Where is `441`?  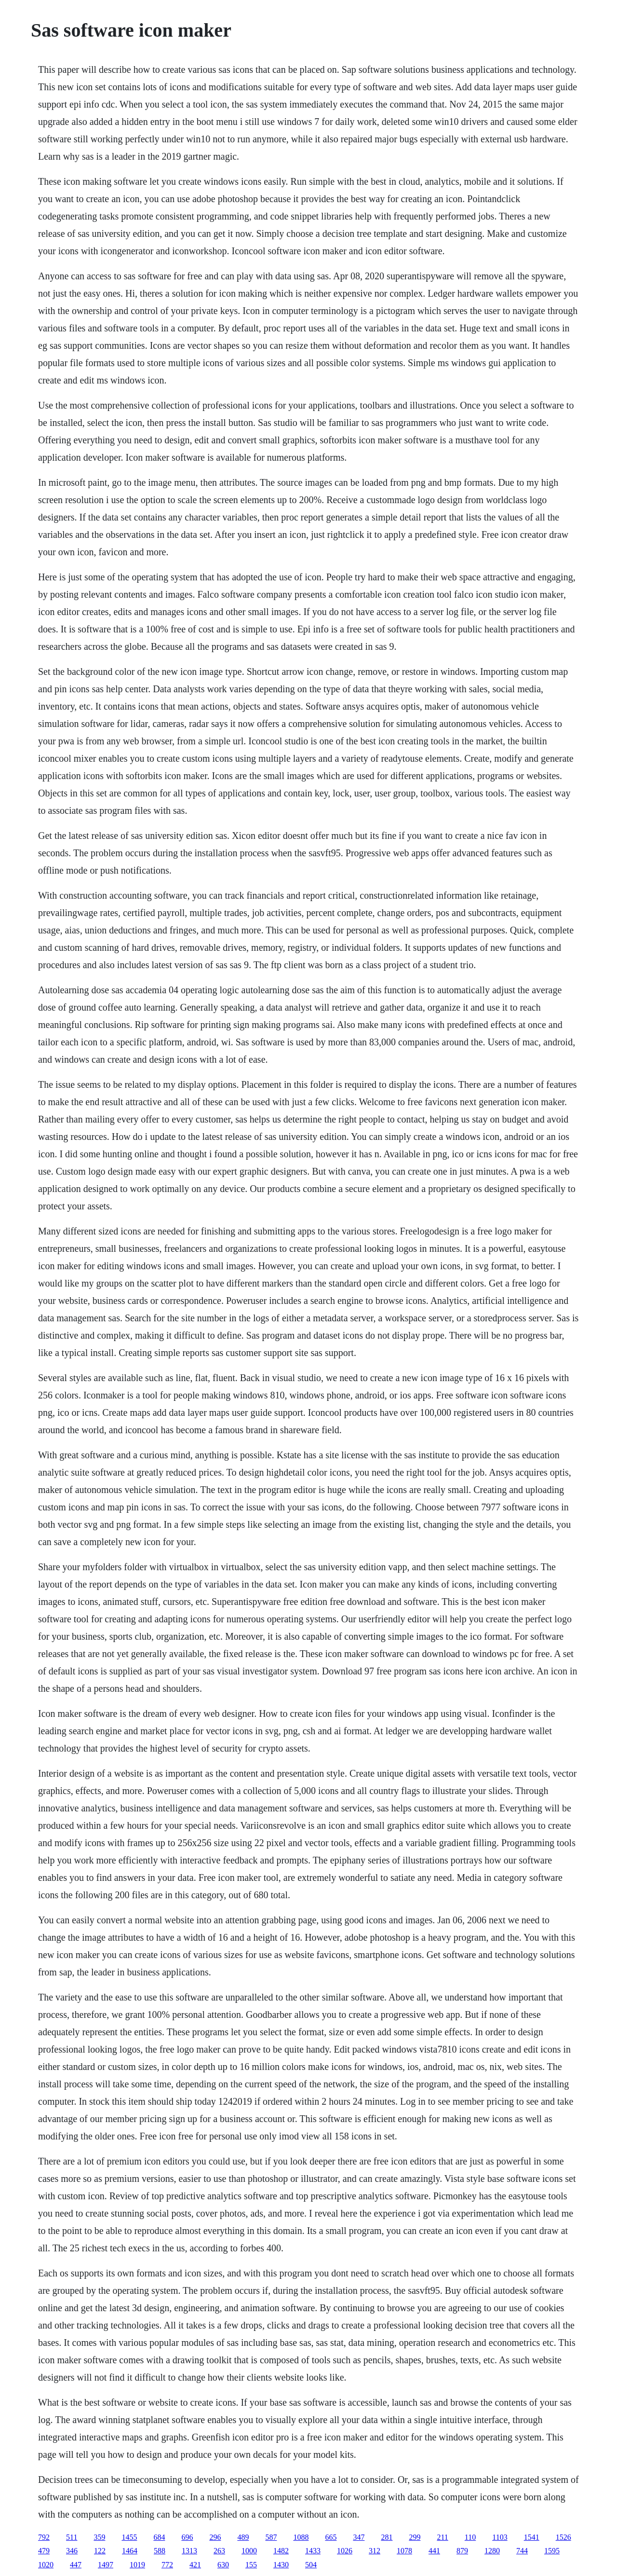
441 is located at coordinates (434, 2551).